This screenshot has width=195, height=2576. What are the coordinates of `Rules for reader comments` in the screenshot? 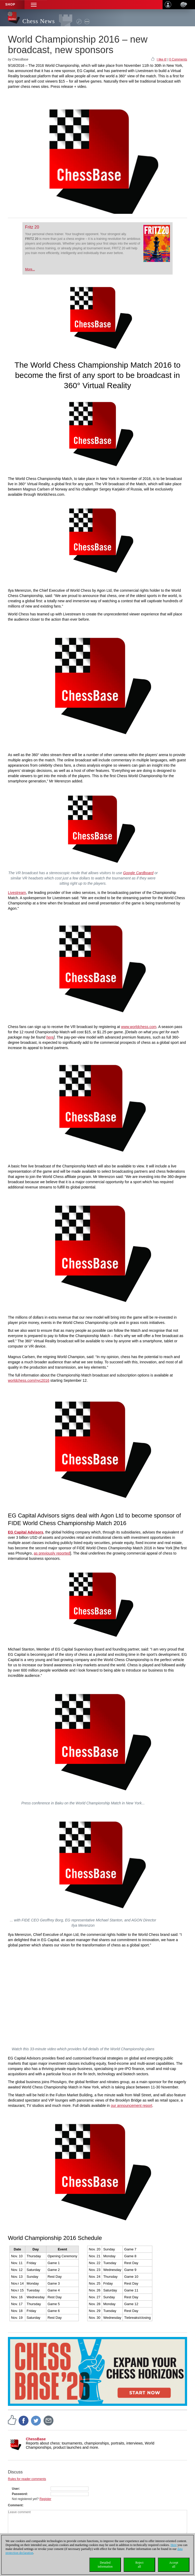 It's located at (27, 2479).